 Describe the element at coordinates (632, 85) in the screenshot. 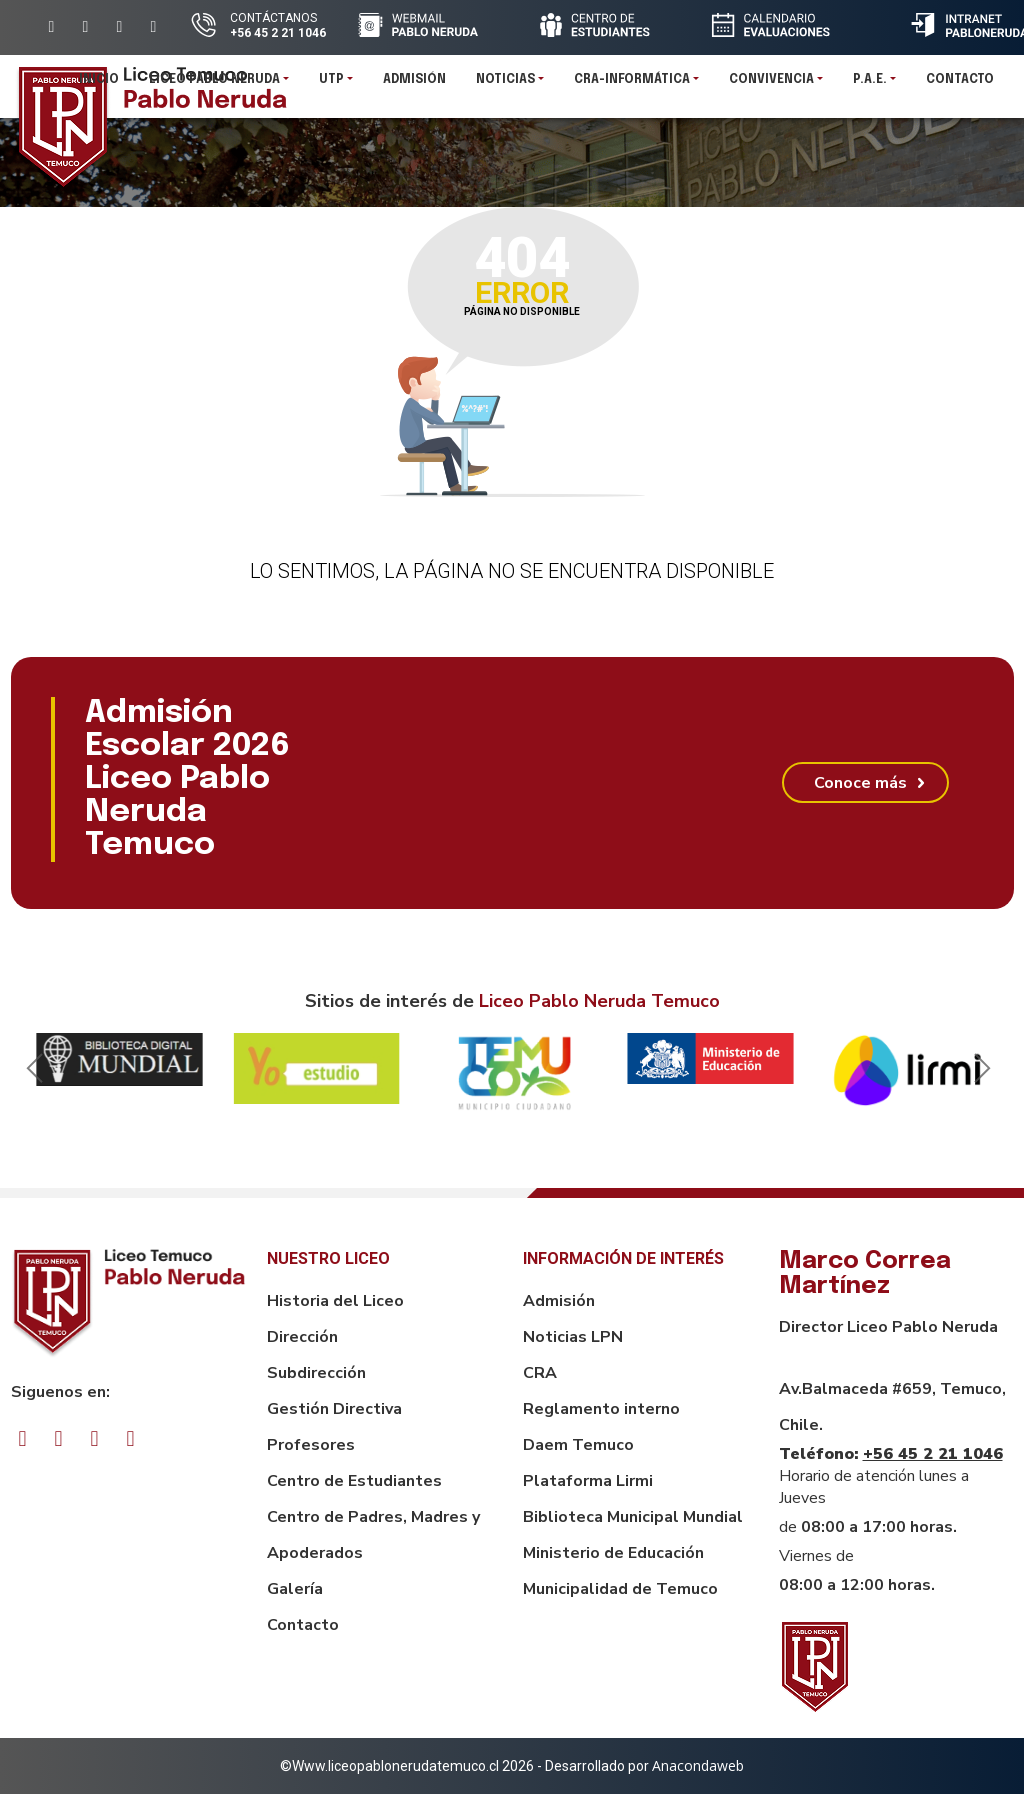

I see `CRA-INFORMÁTICA` at that location.